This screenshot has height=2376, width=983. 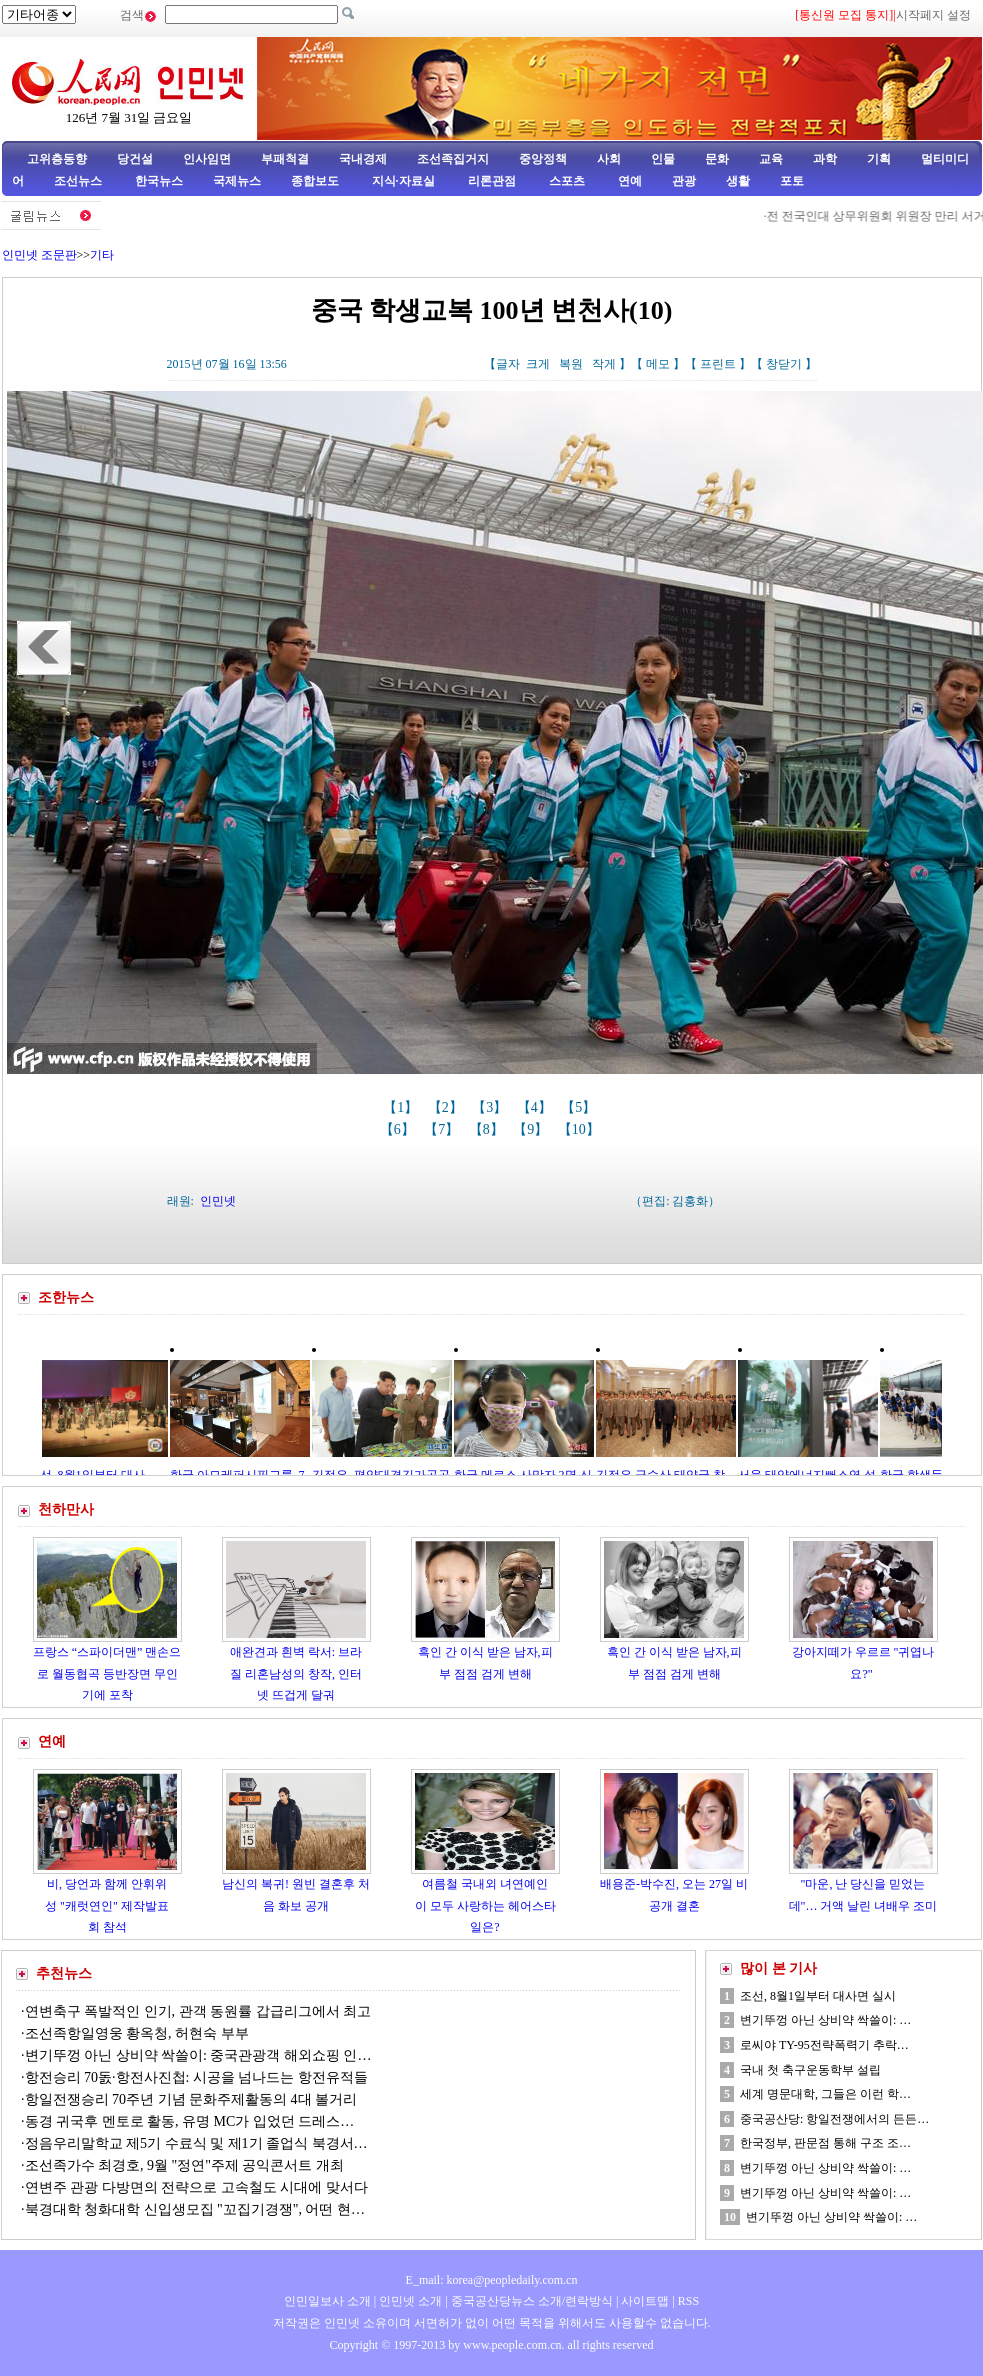 I want to click on 기획, so click(x=879, y=159).